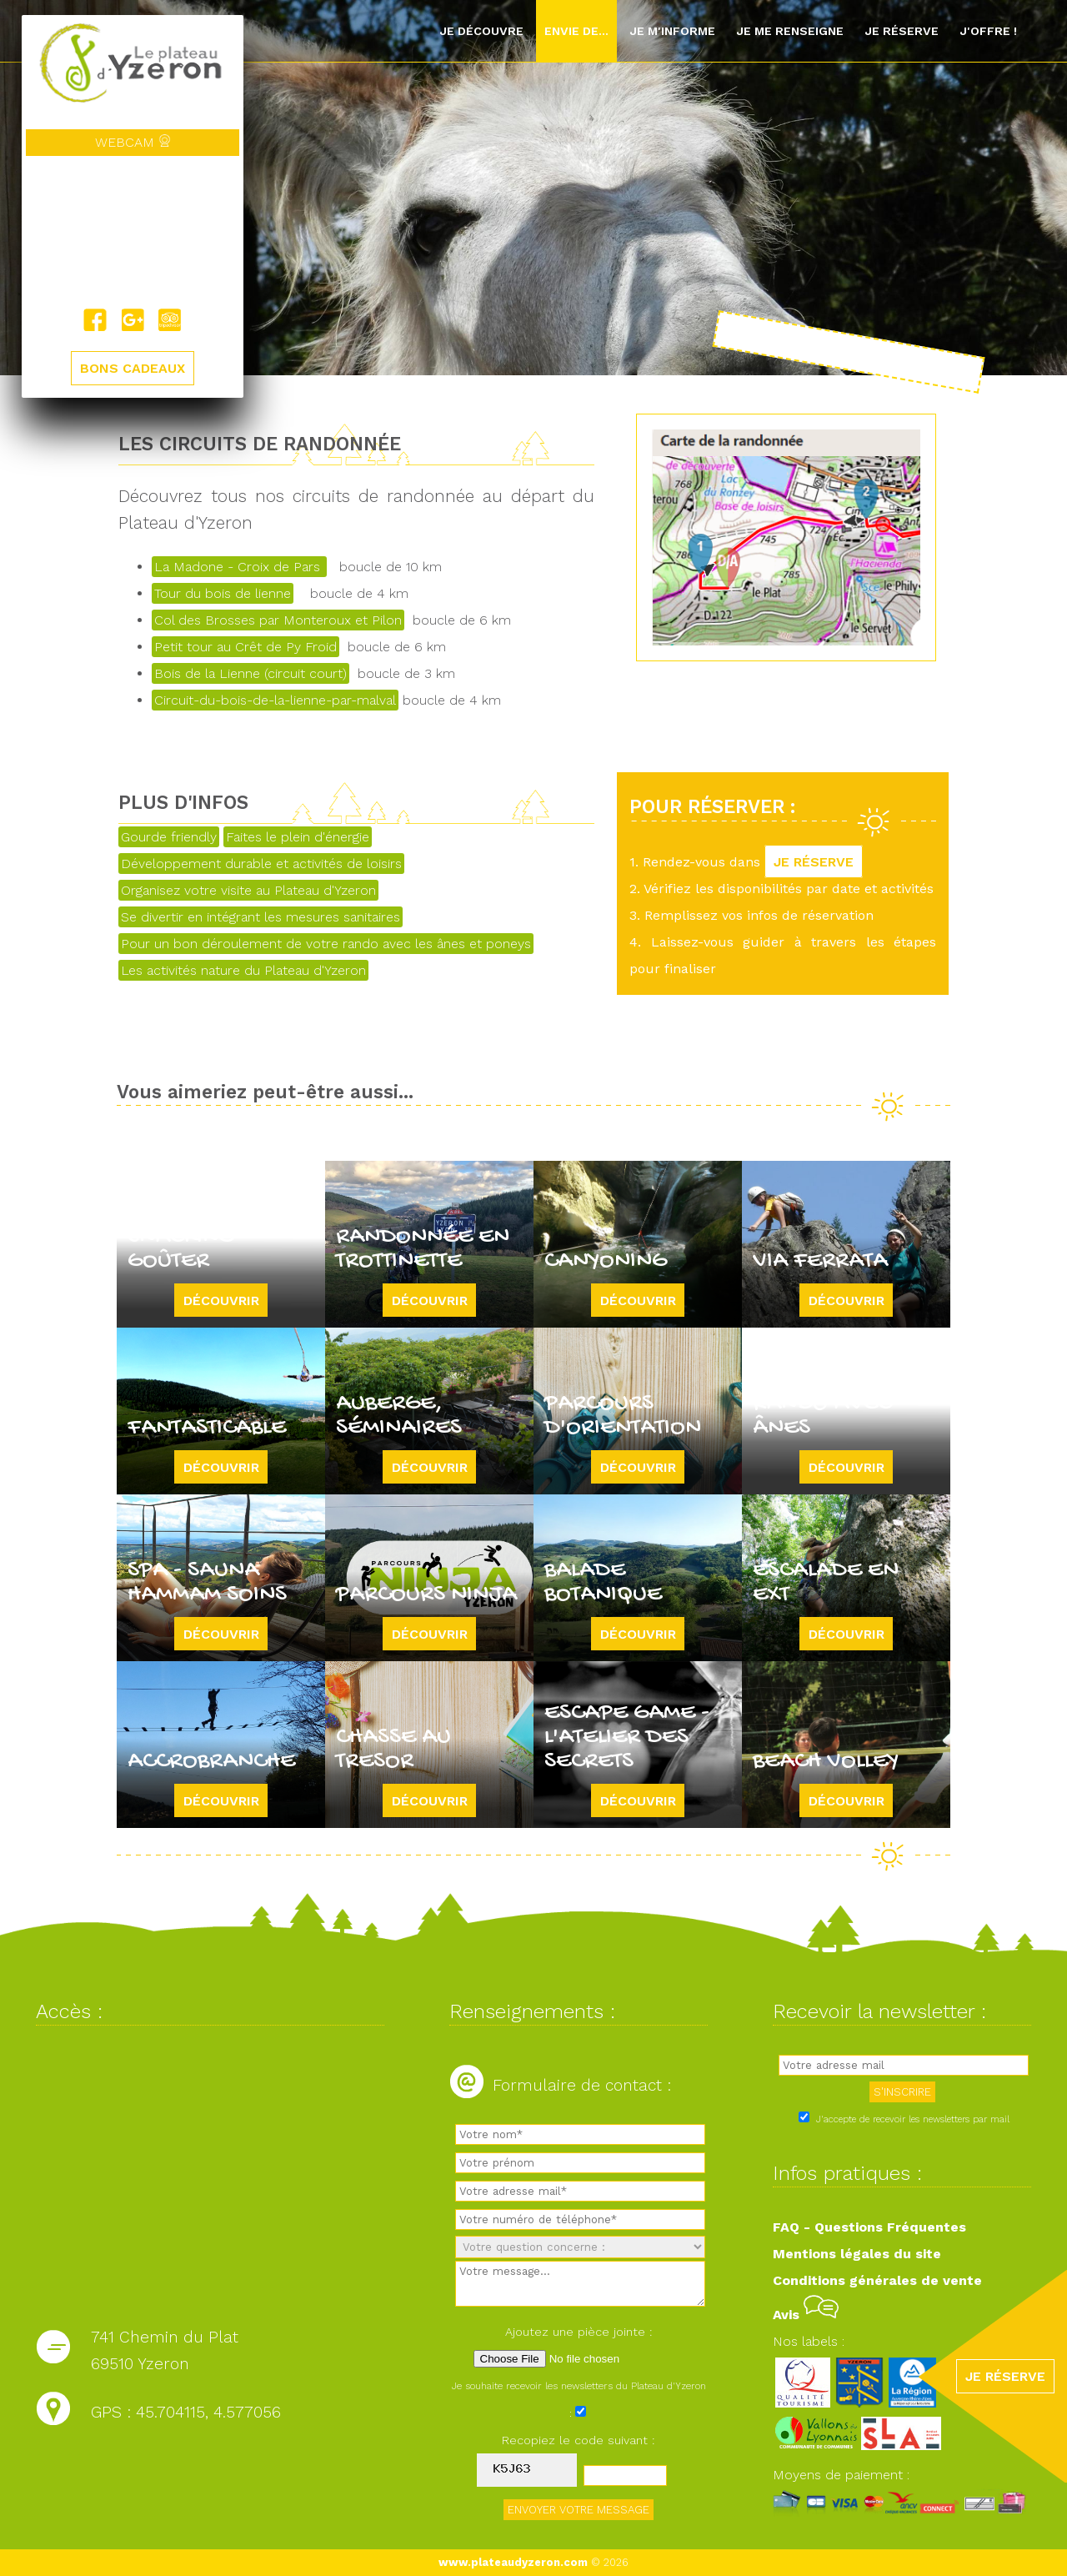 The image size is (1067, 2576). I want to click on Col des Brosses par Monteroux et Pilon, so click(278, 620).